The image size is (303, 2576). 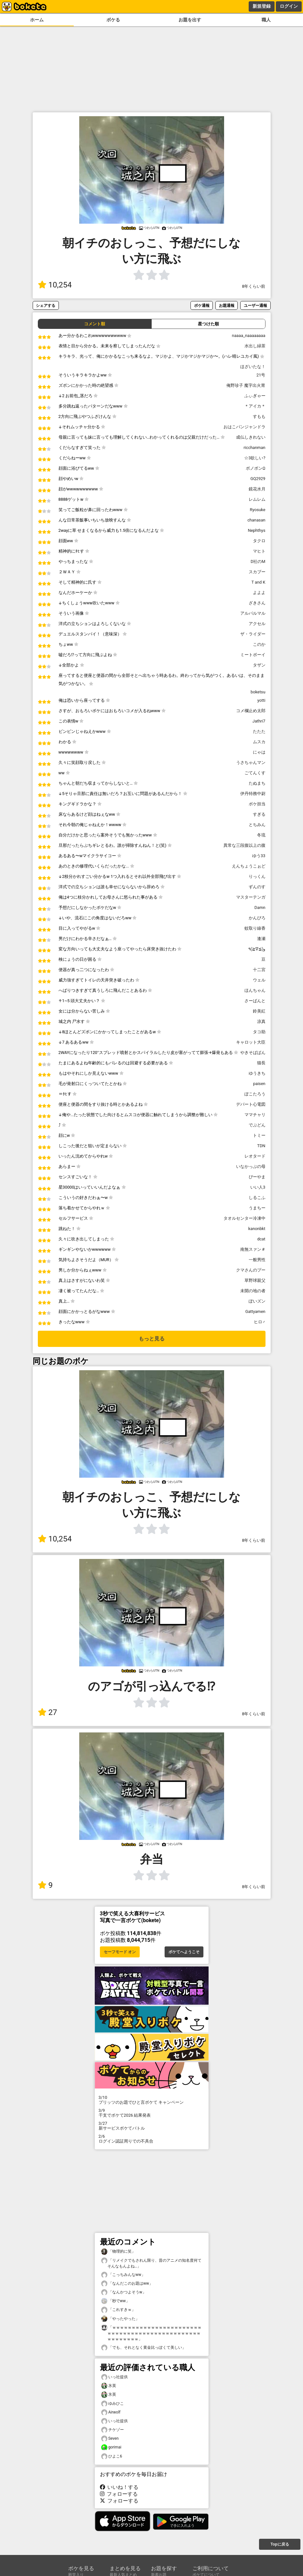 I want to click on 未開の地の者, so click(x=252, y=1290).